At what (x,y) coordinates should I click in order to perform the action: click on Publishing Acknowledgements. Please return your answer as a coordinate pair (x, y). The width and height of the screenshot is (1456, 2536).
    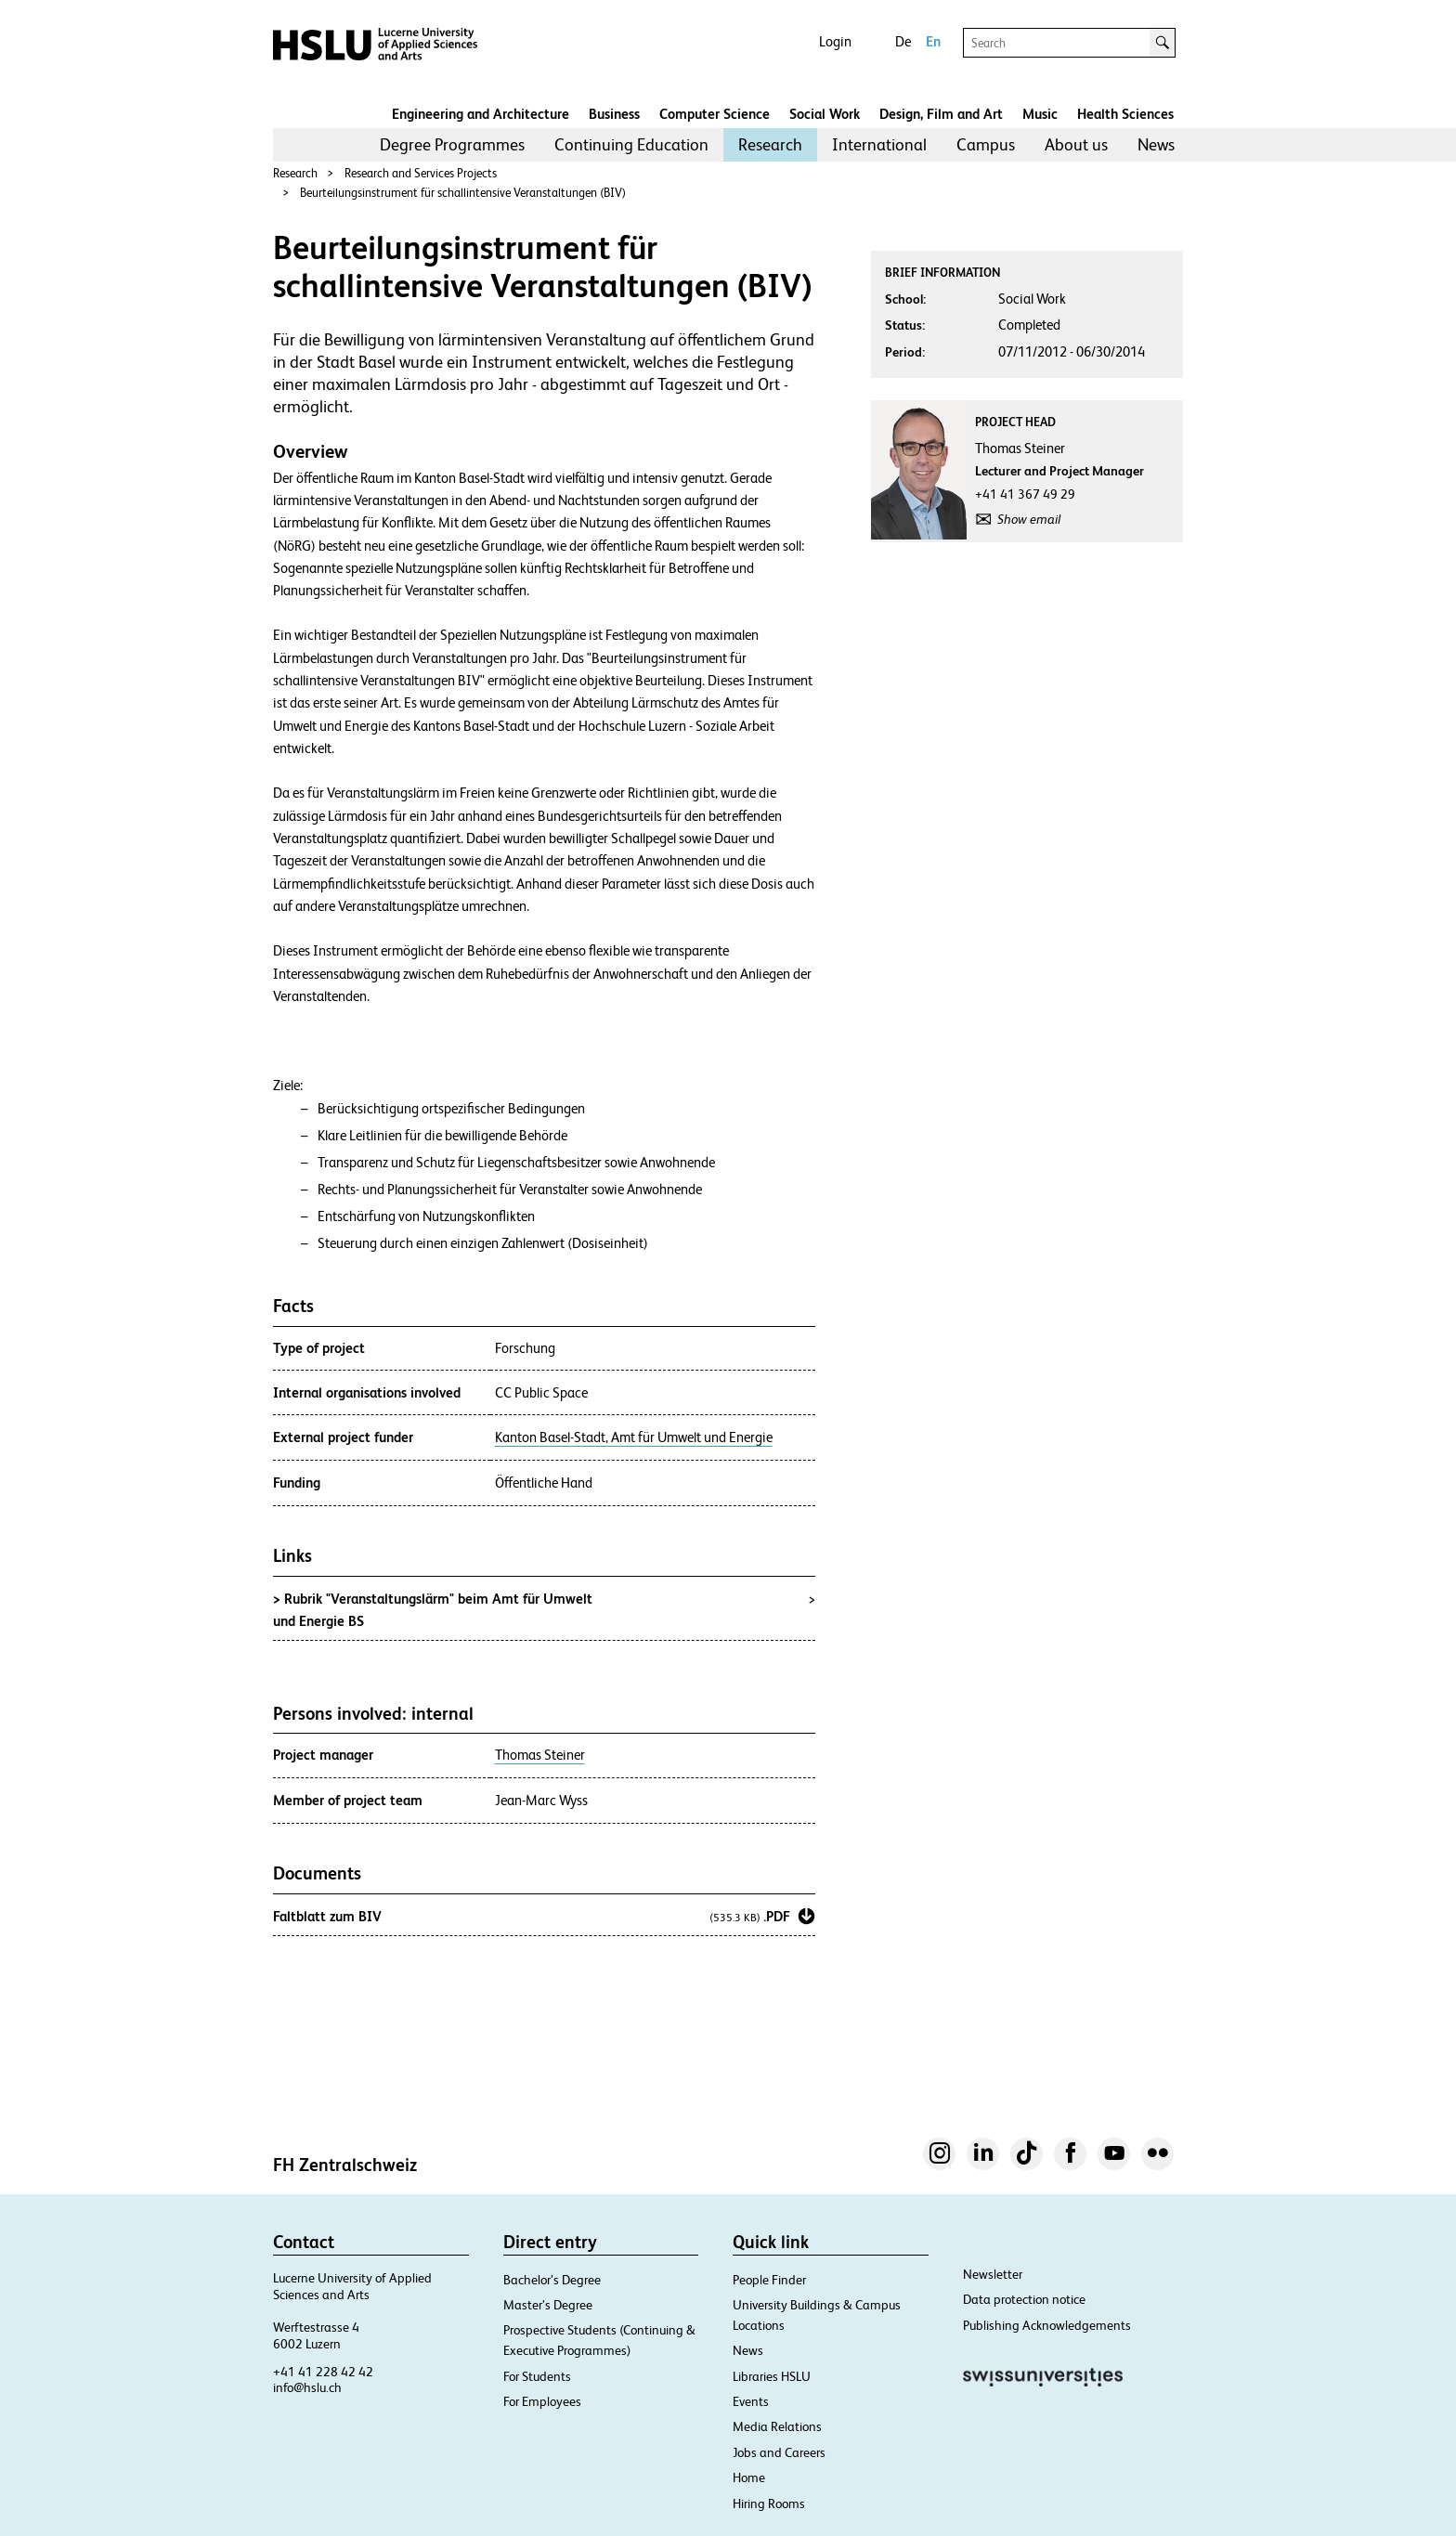
    Looking at the image, I should click on (1047, 2325).